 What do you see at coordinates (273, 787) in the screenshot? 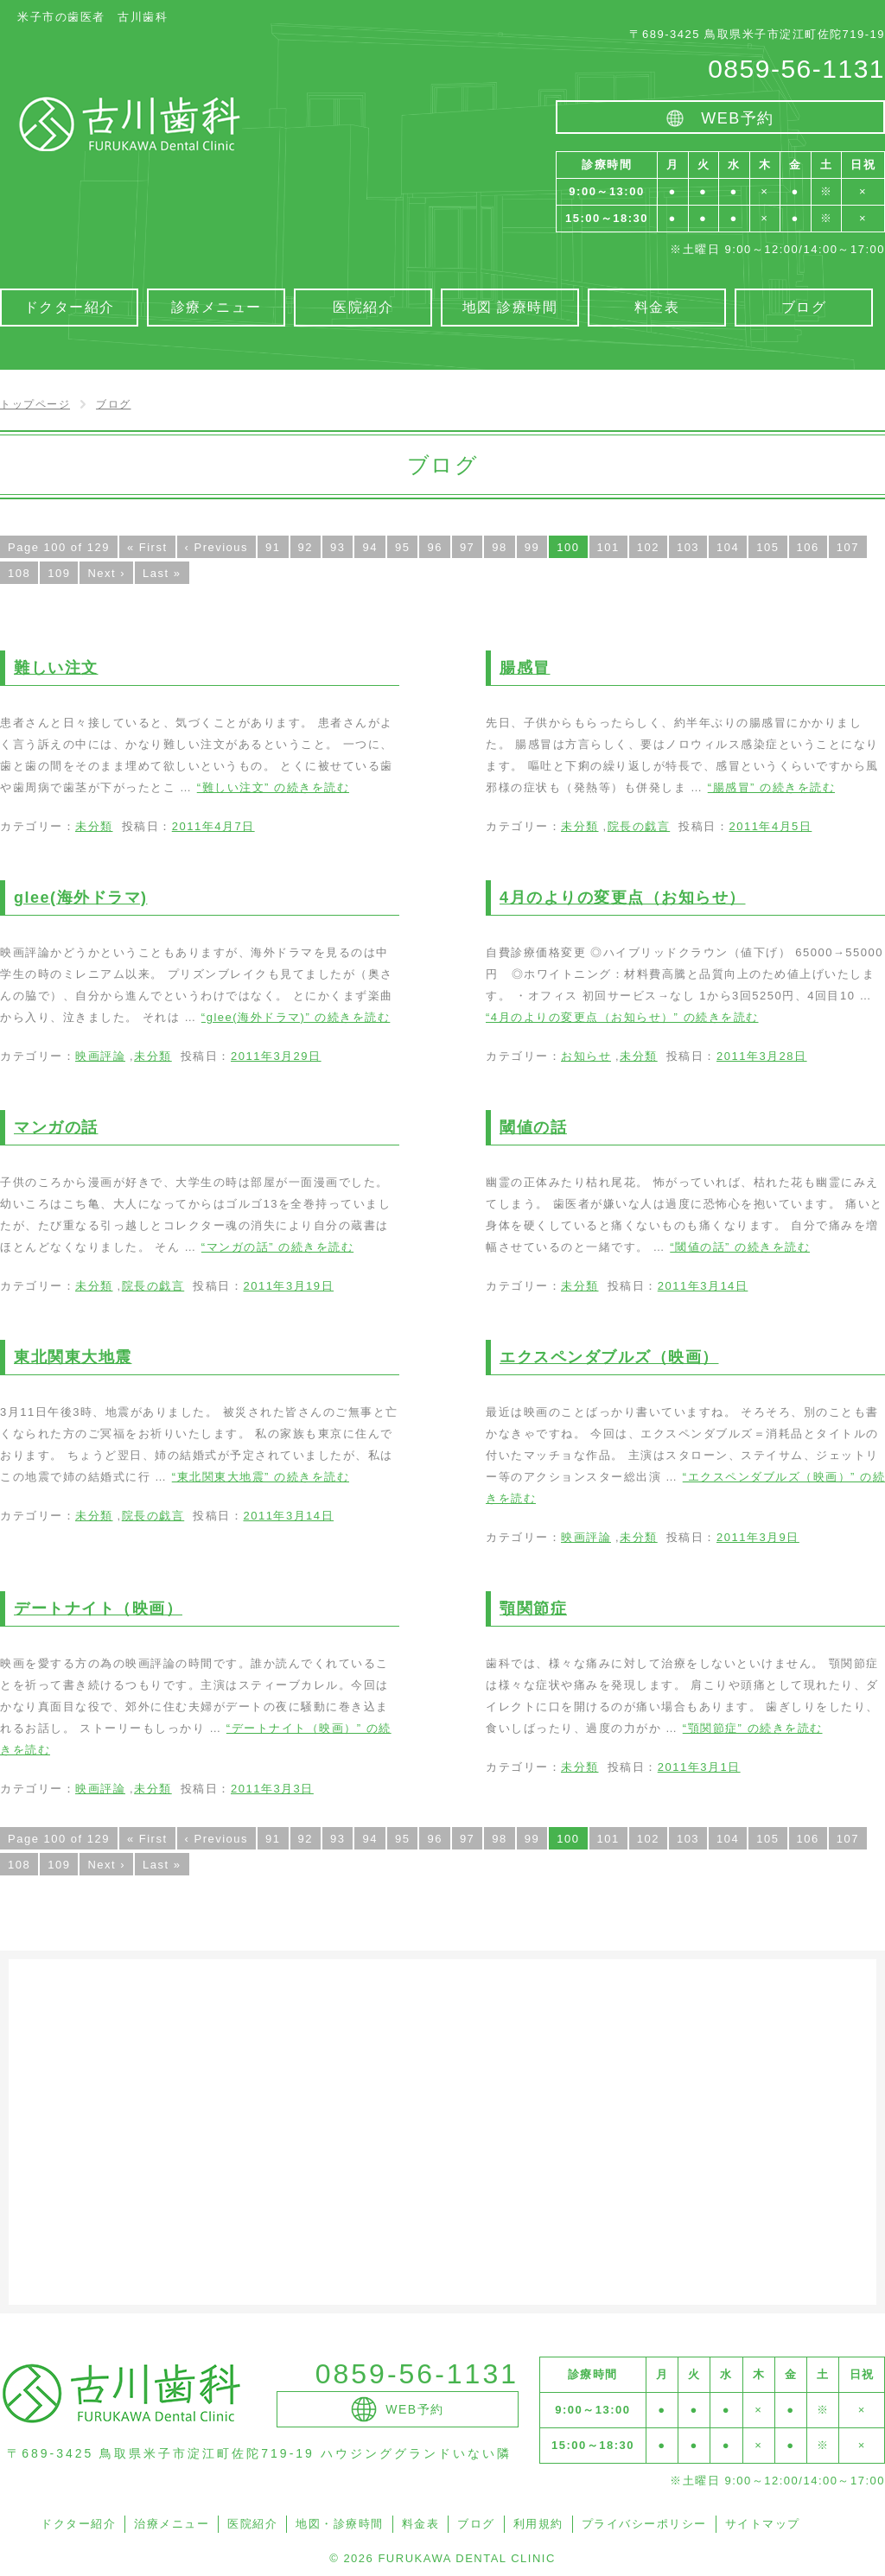
I see `続きを読む` at bounding box center [273, 787].